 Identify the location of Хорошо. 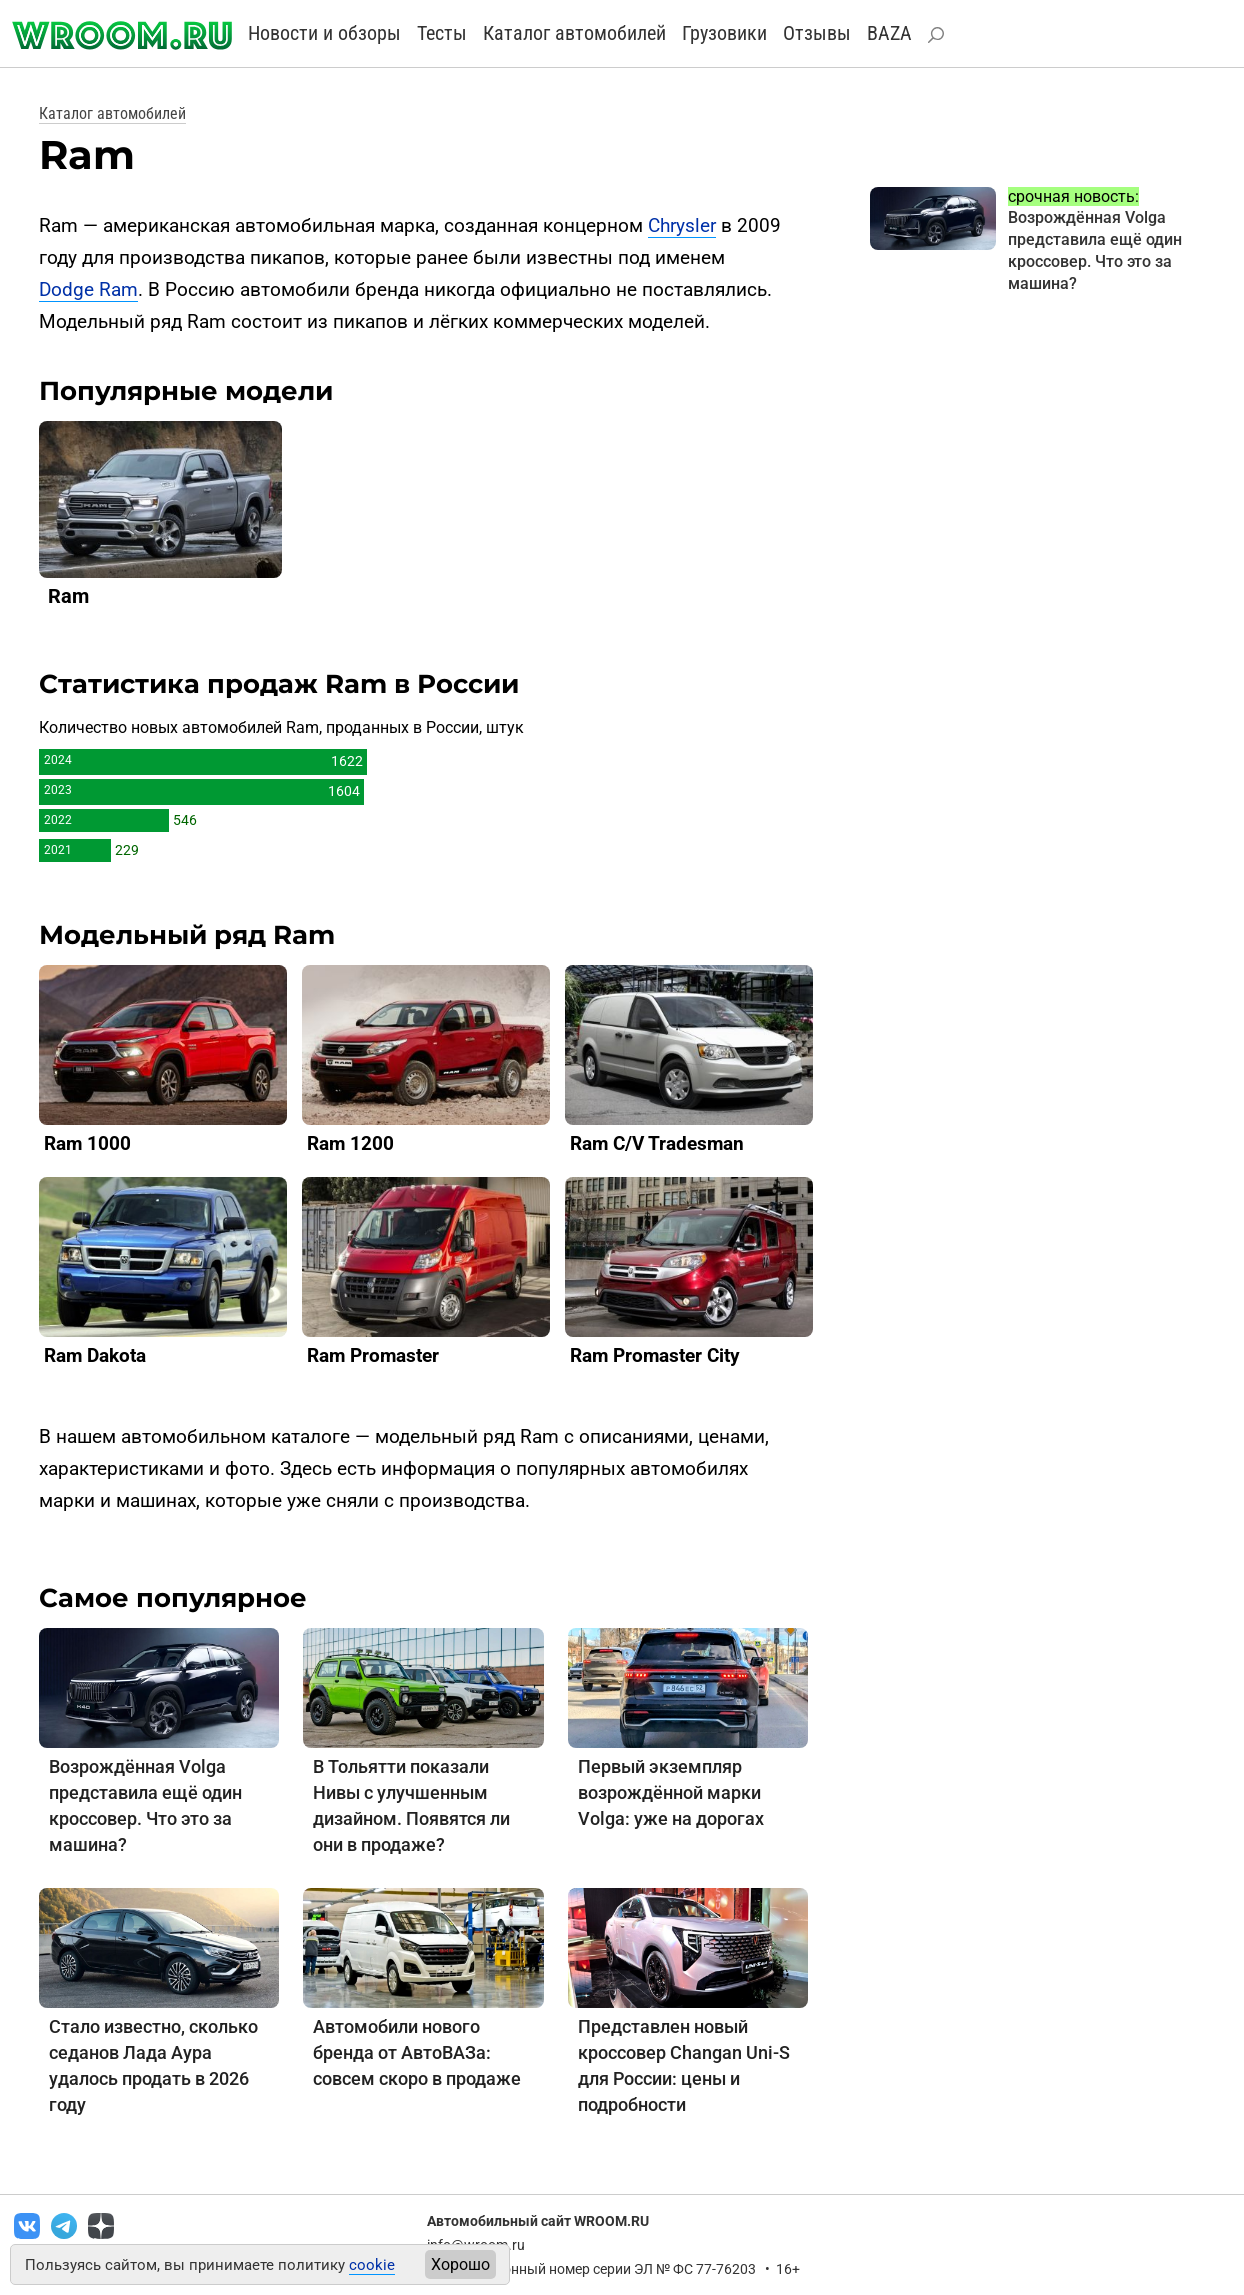
(460, 2264).